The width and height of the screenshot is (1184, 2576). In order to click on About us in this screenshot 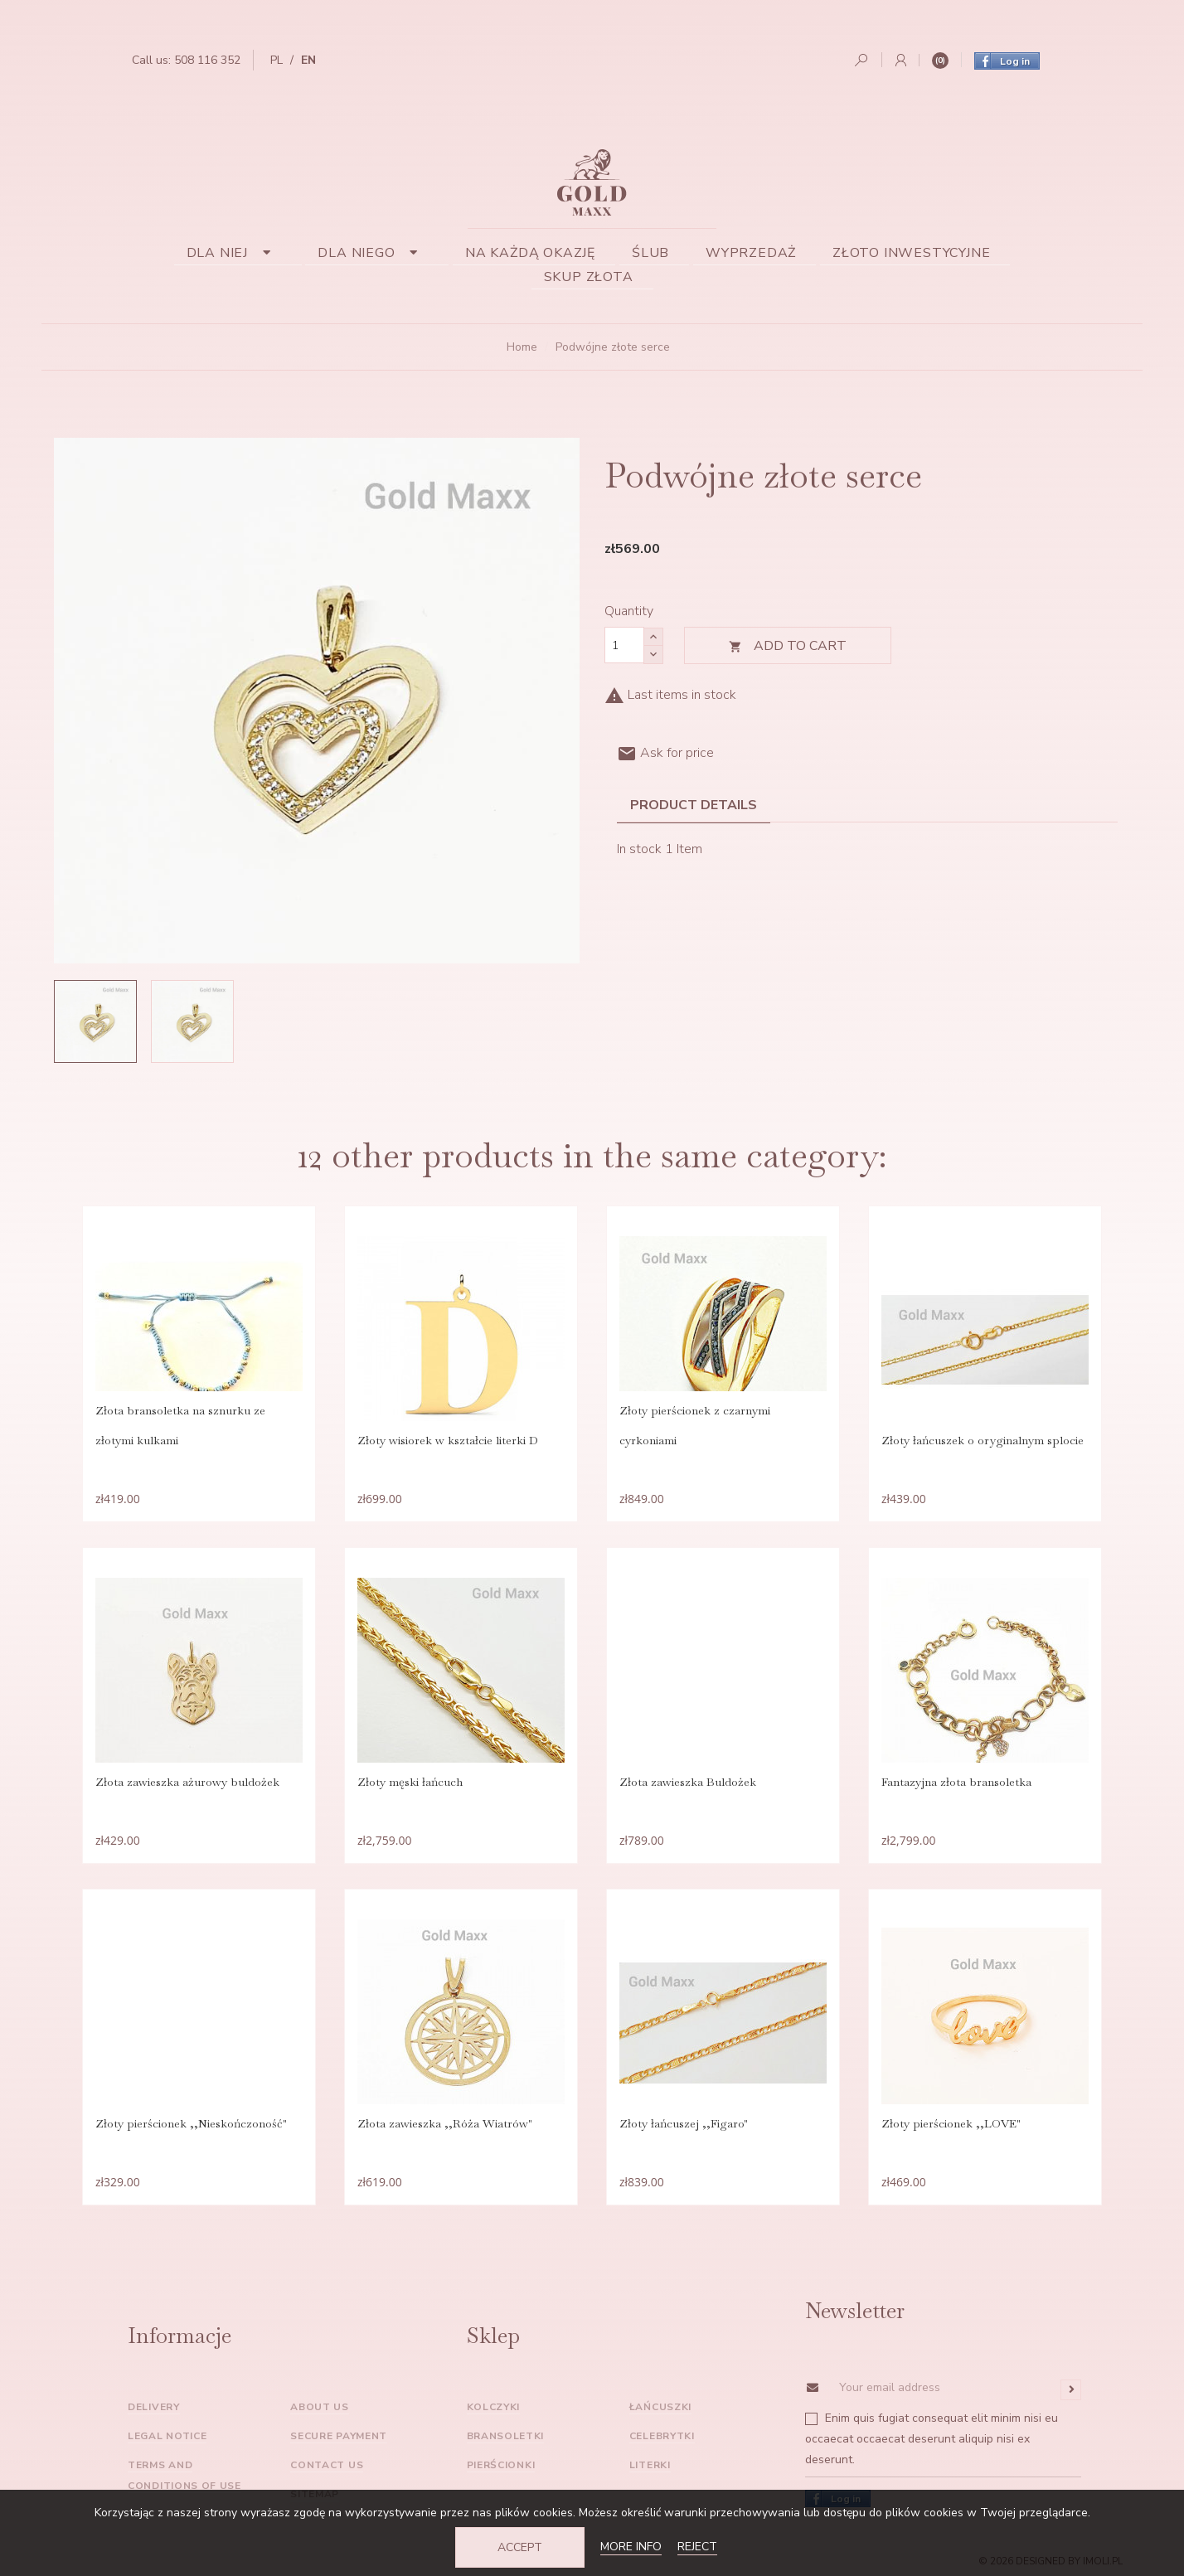, I will do `click(319, 2406)`.